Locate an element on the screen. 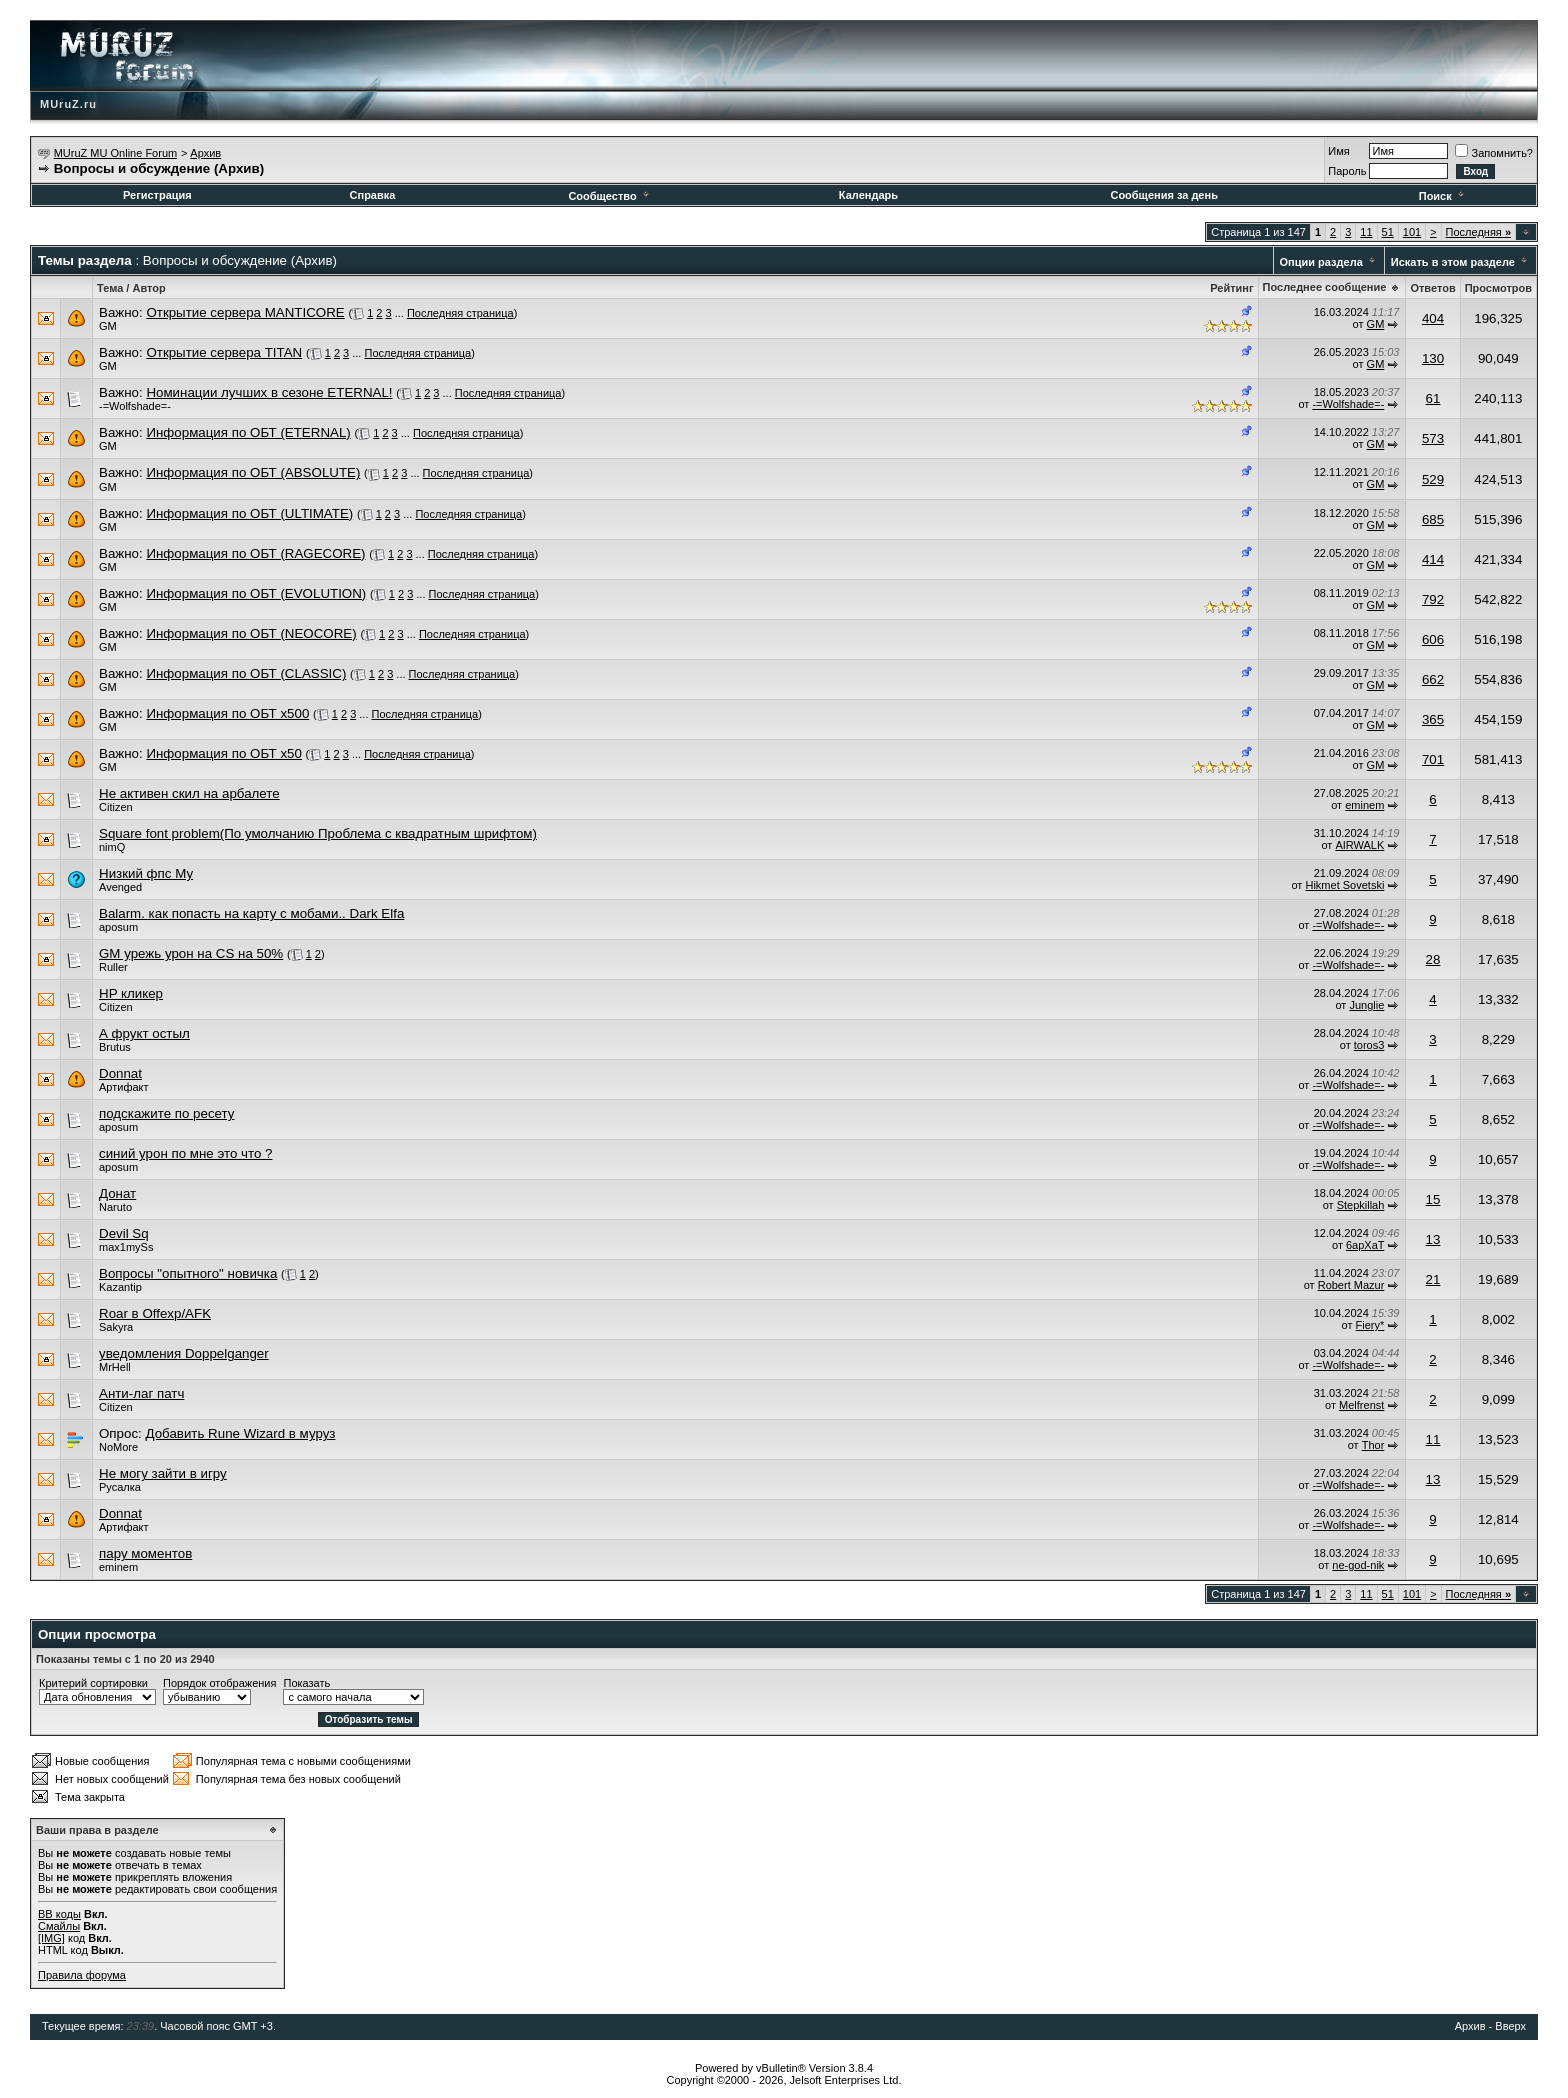 This screenshot has height=2098, width=1568. Информация по ОБТ (CLASSIC) is located at coordinates (246, 673).